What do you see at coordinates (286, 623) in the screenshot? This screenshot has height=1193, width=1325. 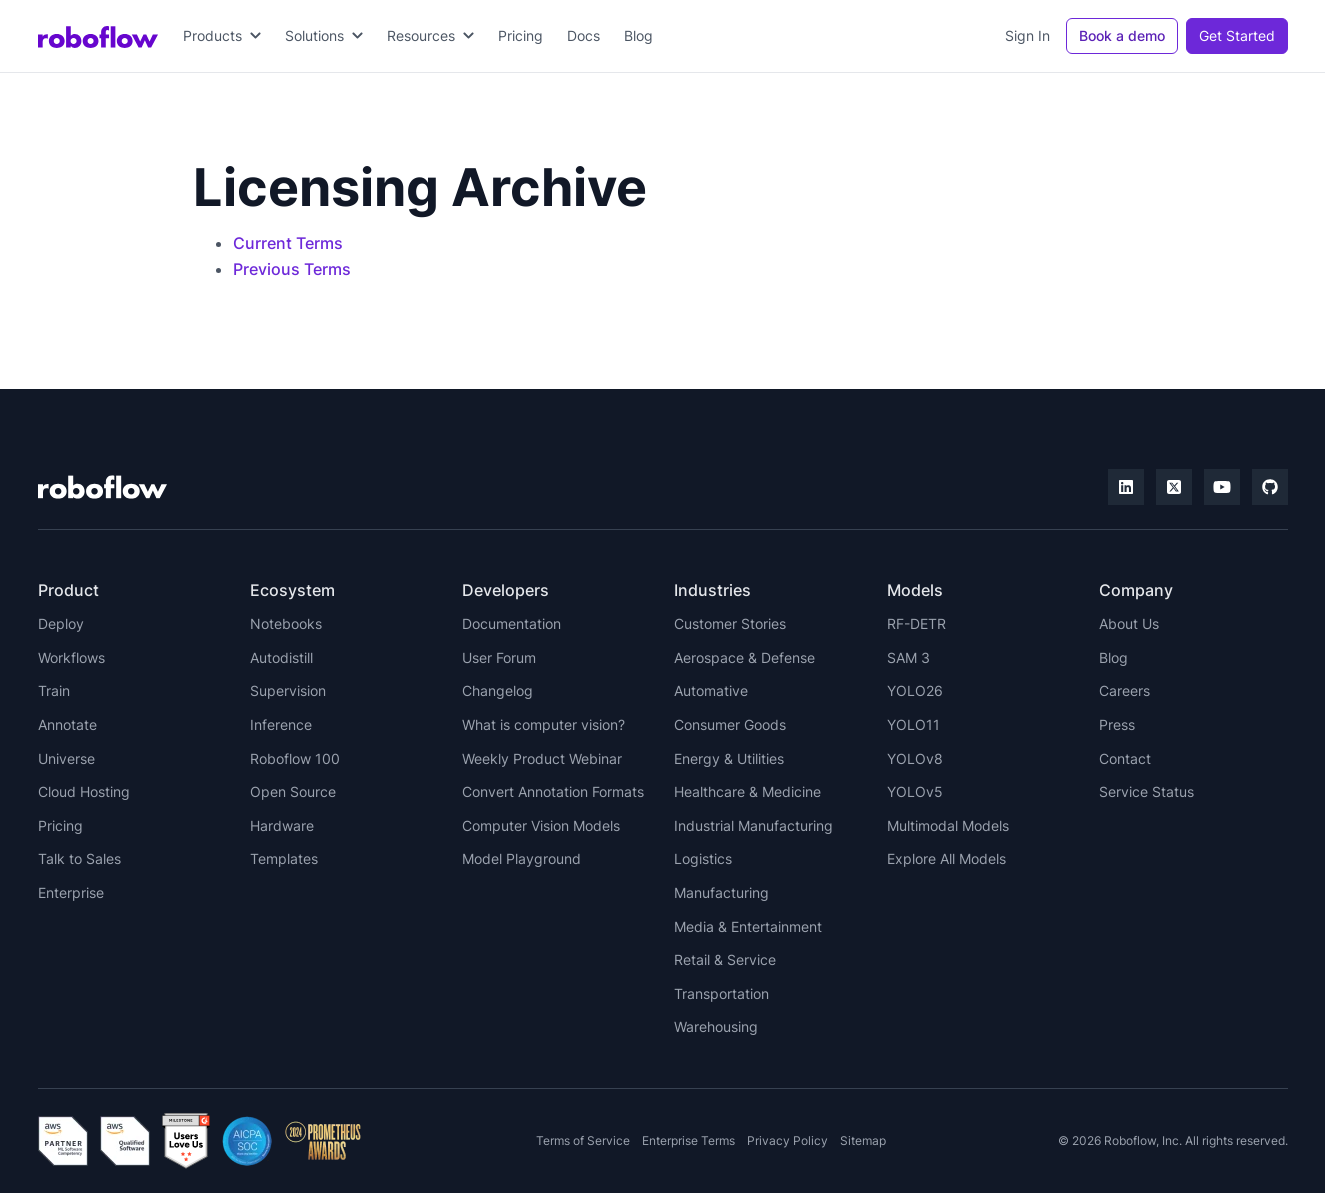 I see `Notebooks` at bounding box center [286, 623].